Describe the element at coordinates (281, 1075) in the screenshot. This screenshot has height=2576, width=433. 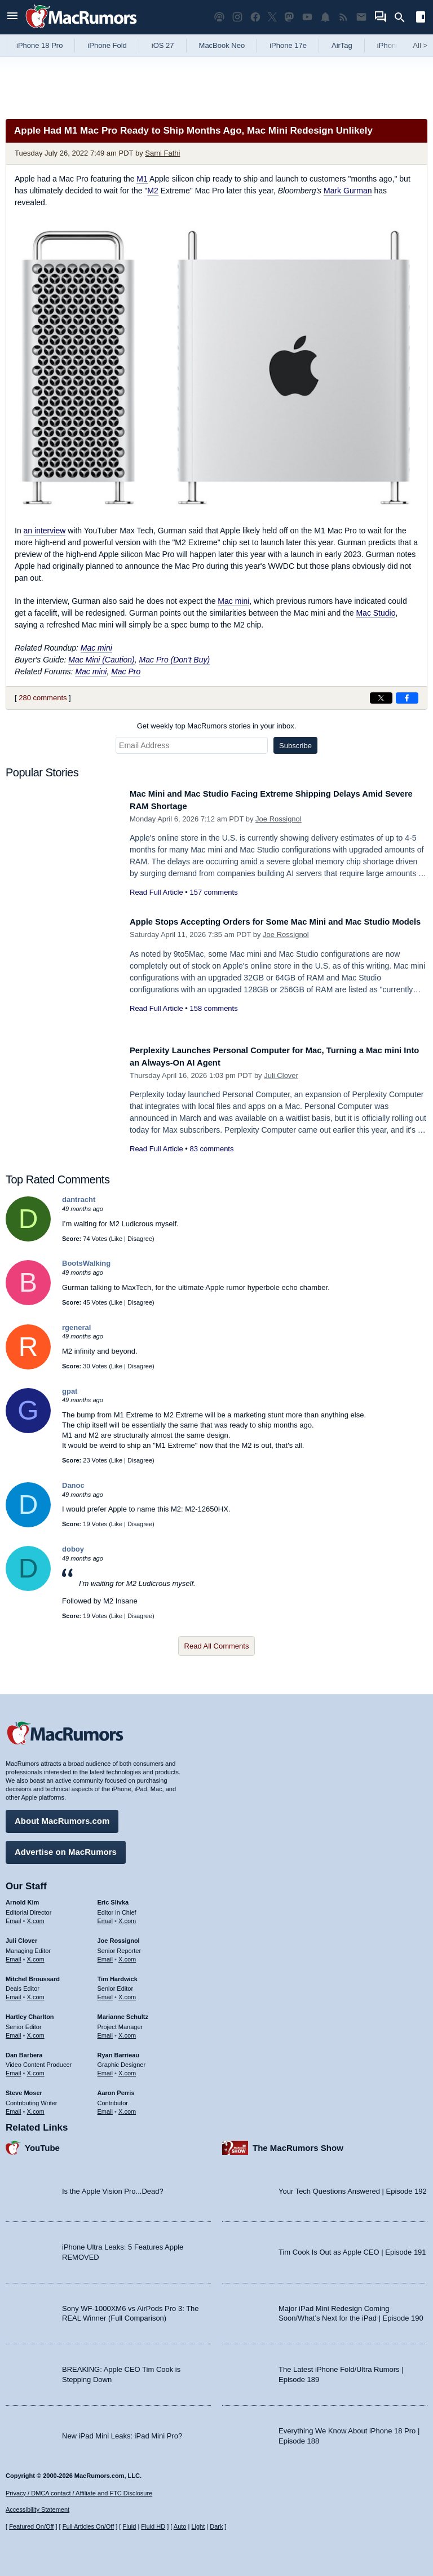
I see `Juli Clover` at that location.